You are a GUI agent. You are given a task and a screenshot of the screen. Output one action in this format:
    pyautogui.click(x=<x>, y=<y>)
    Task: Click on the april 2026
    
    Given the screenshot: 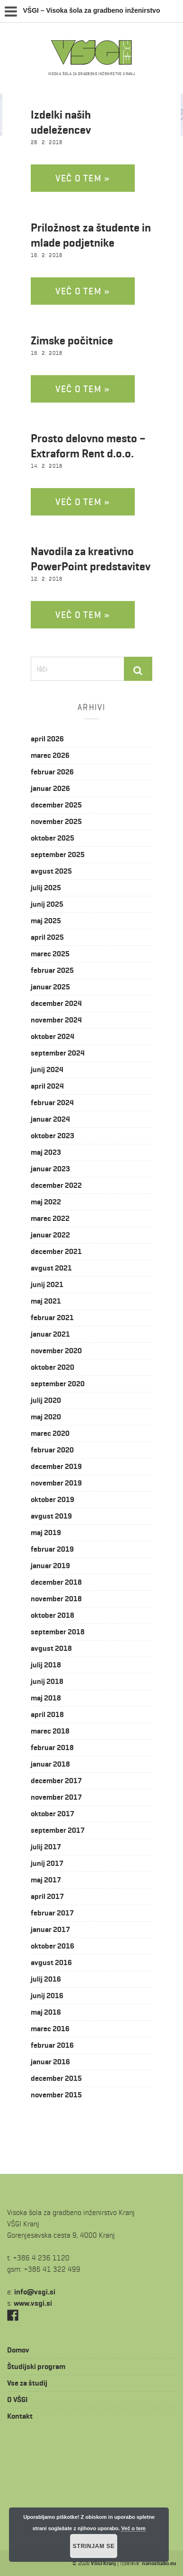 What is the action you would take?
    pyautogui.click(x=47, y=738)
    